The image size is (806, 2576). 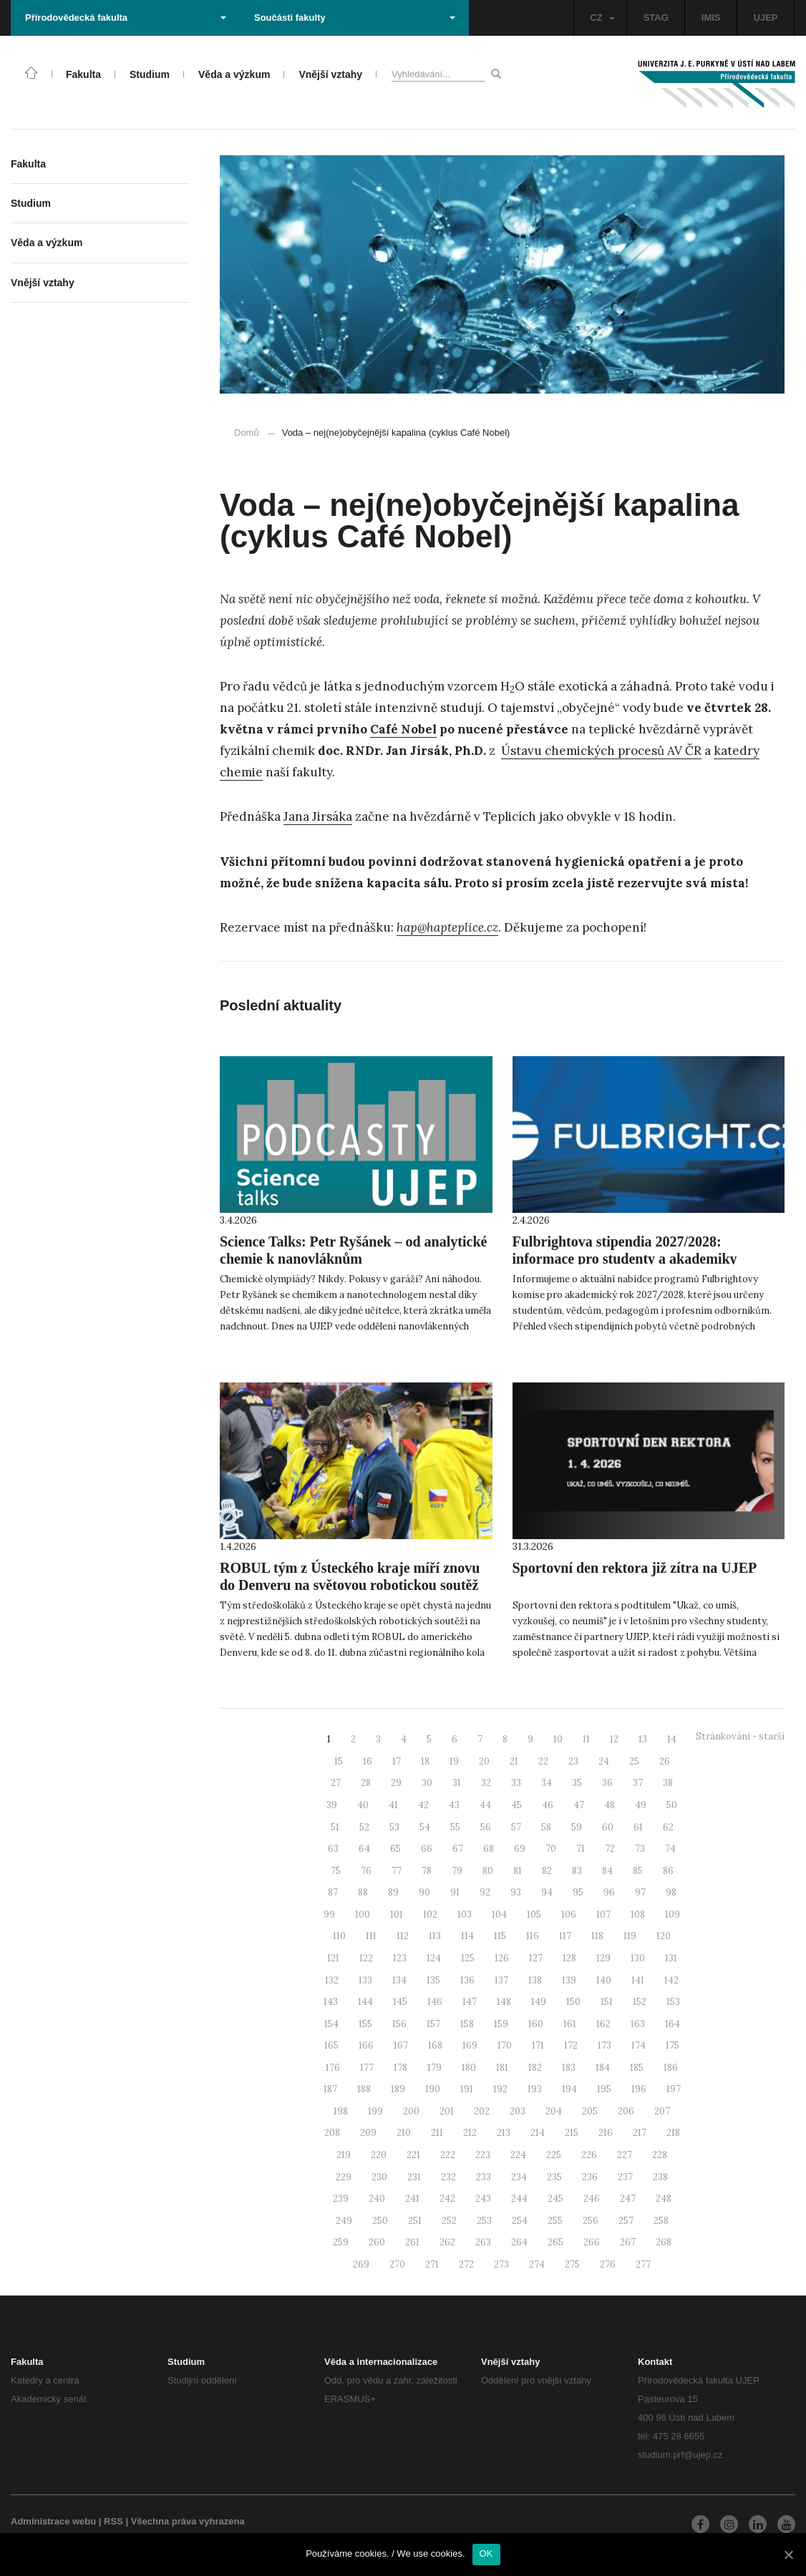 I want to click on 74, so click(x=670, y=1849).